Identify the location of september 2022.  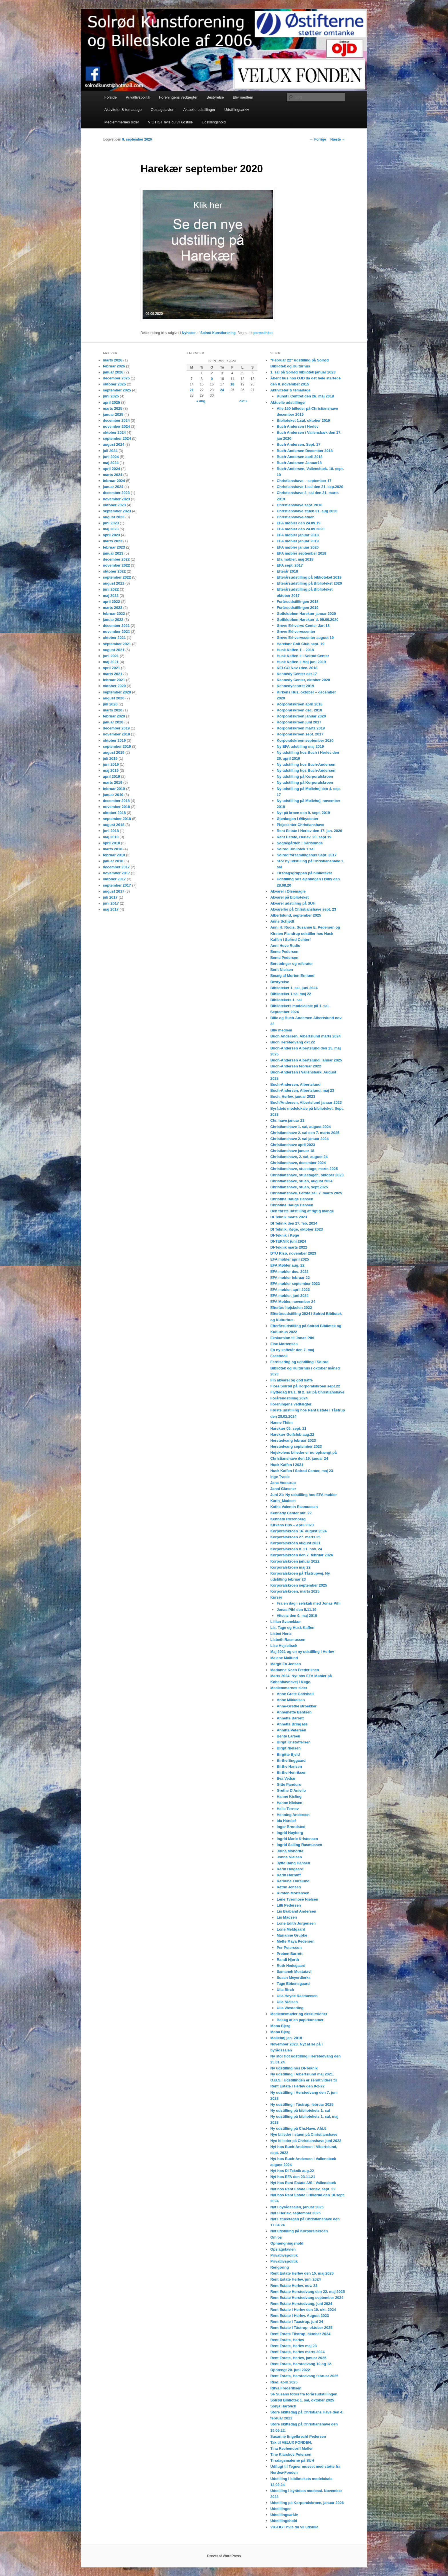
(117, 577).